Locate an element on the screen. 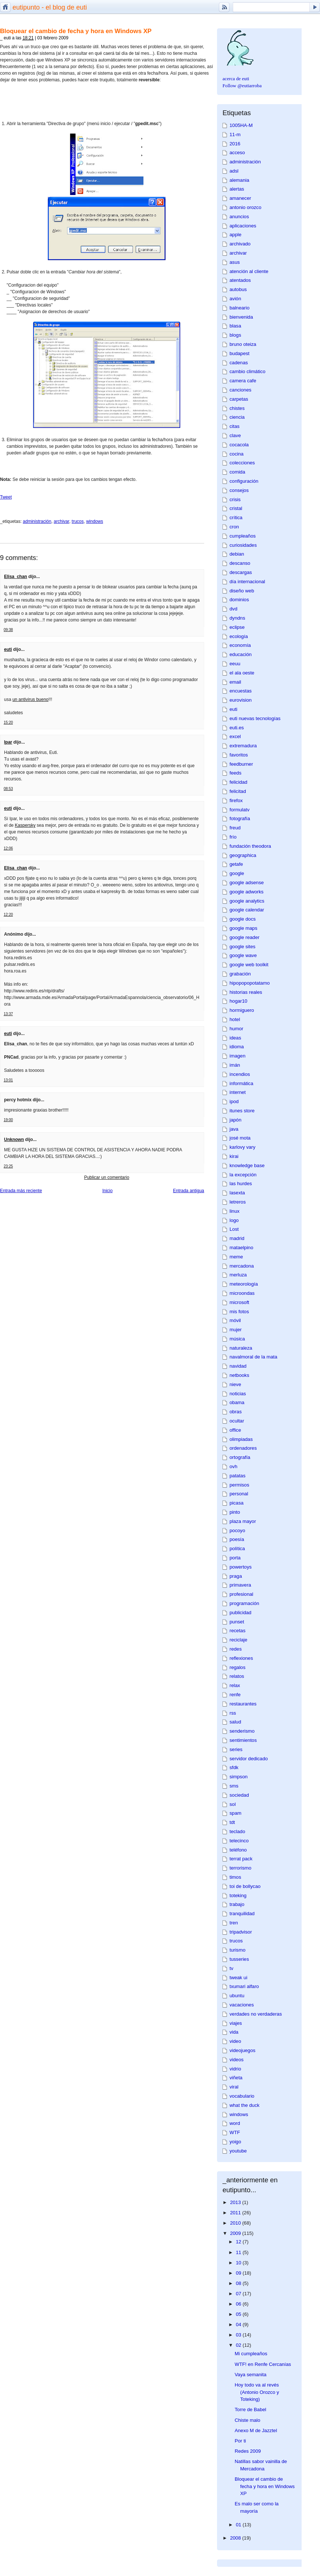 This screenshot has width=320, height=2576. tdt is located at coordinates (232, 1822).